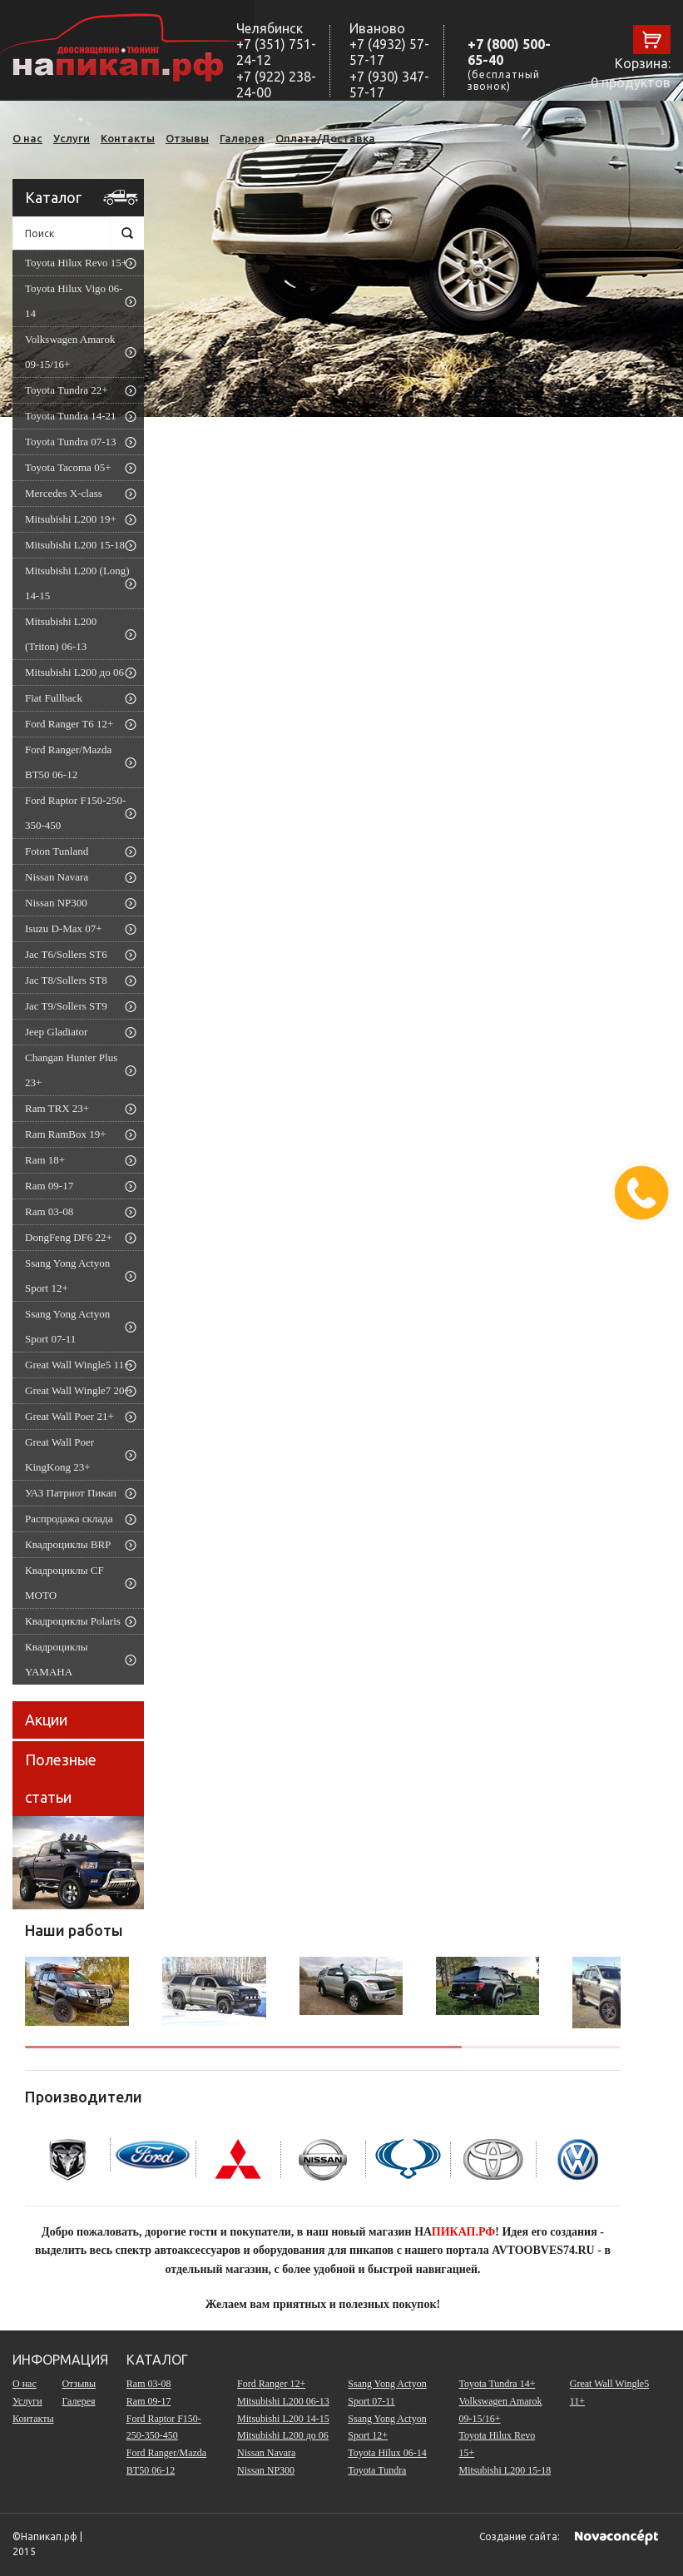 Image resolution: width=683 pixels, height=2576 pixels. I want to click on Toyota Tundra 07-13, so click(70, 441).